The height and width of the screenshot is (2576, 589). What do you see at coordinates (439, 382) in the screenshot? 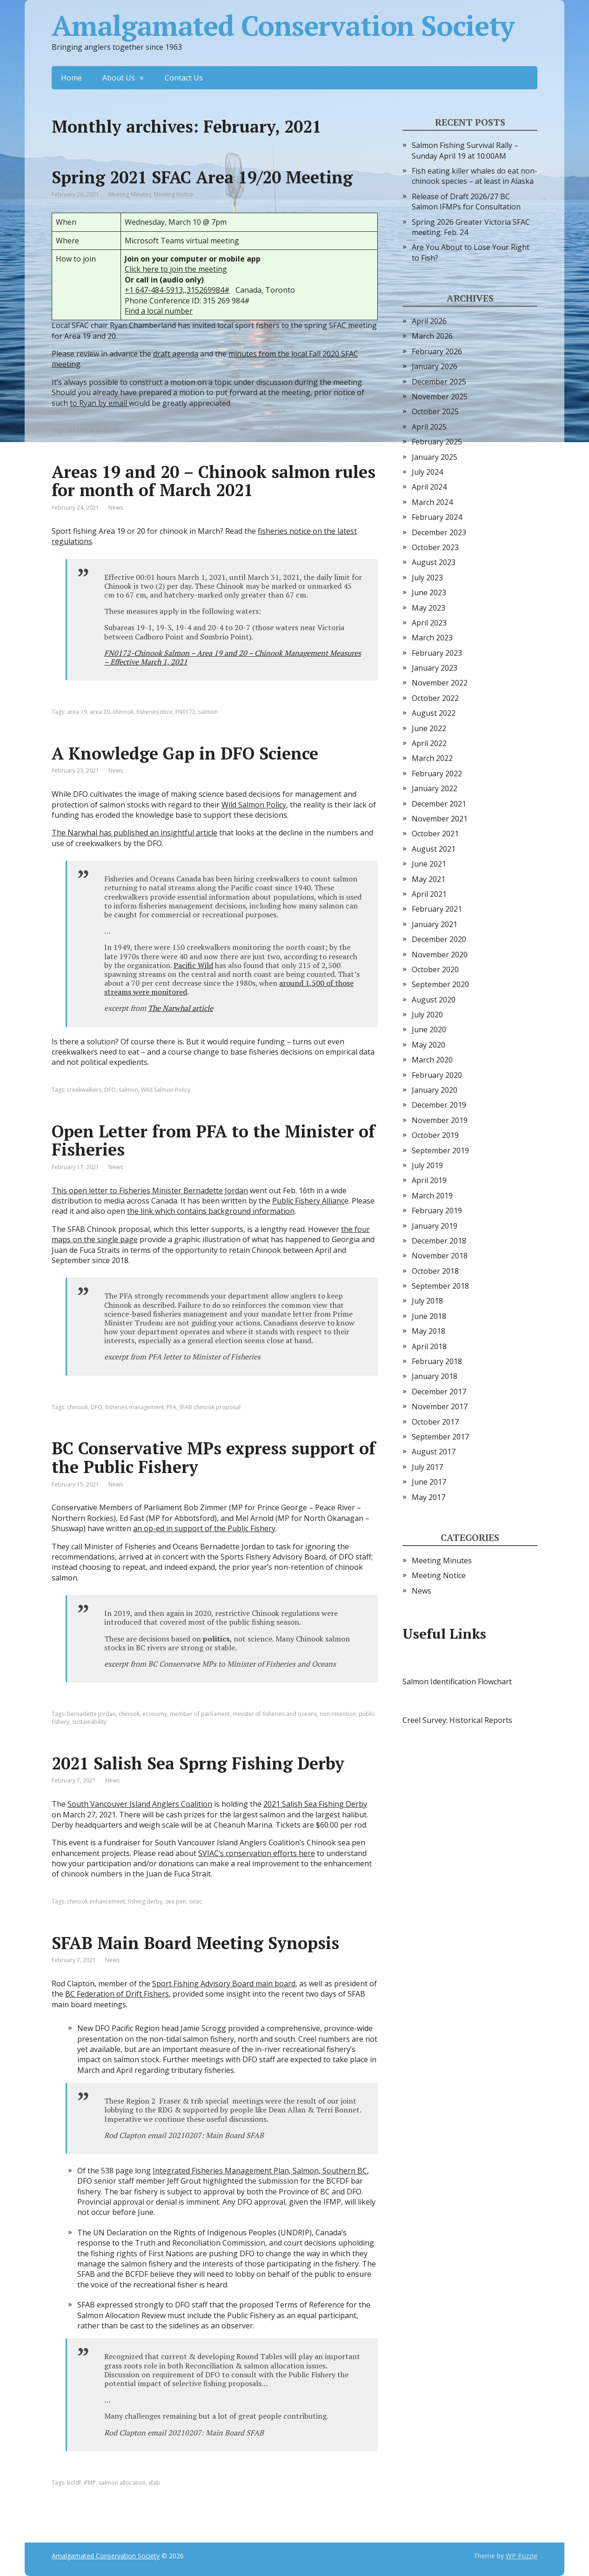
I see `December 2025` at bounding box center [439, 382].